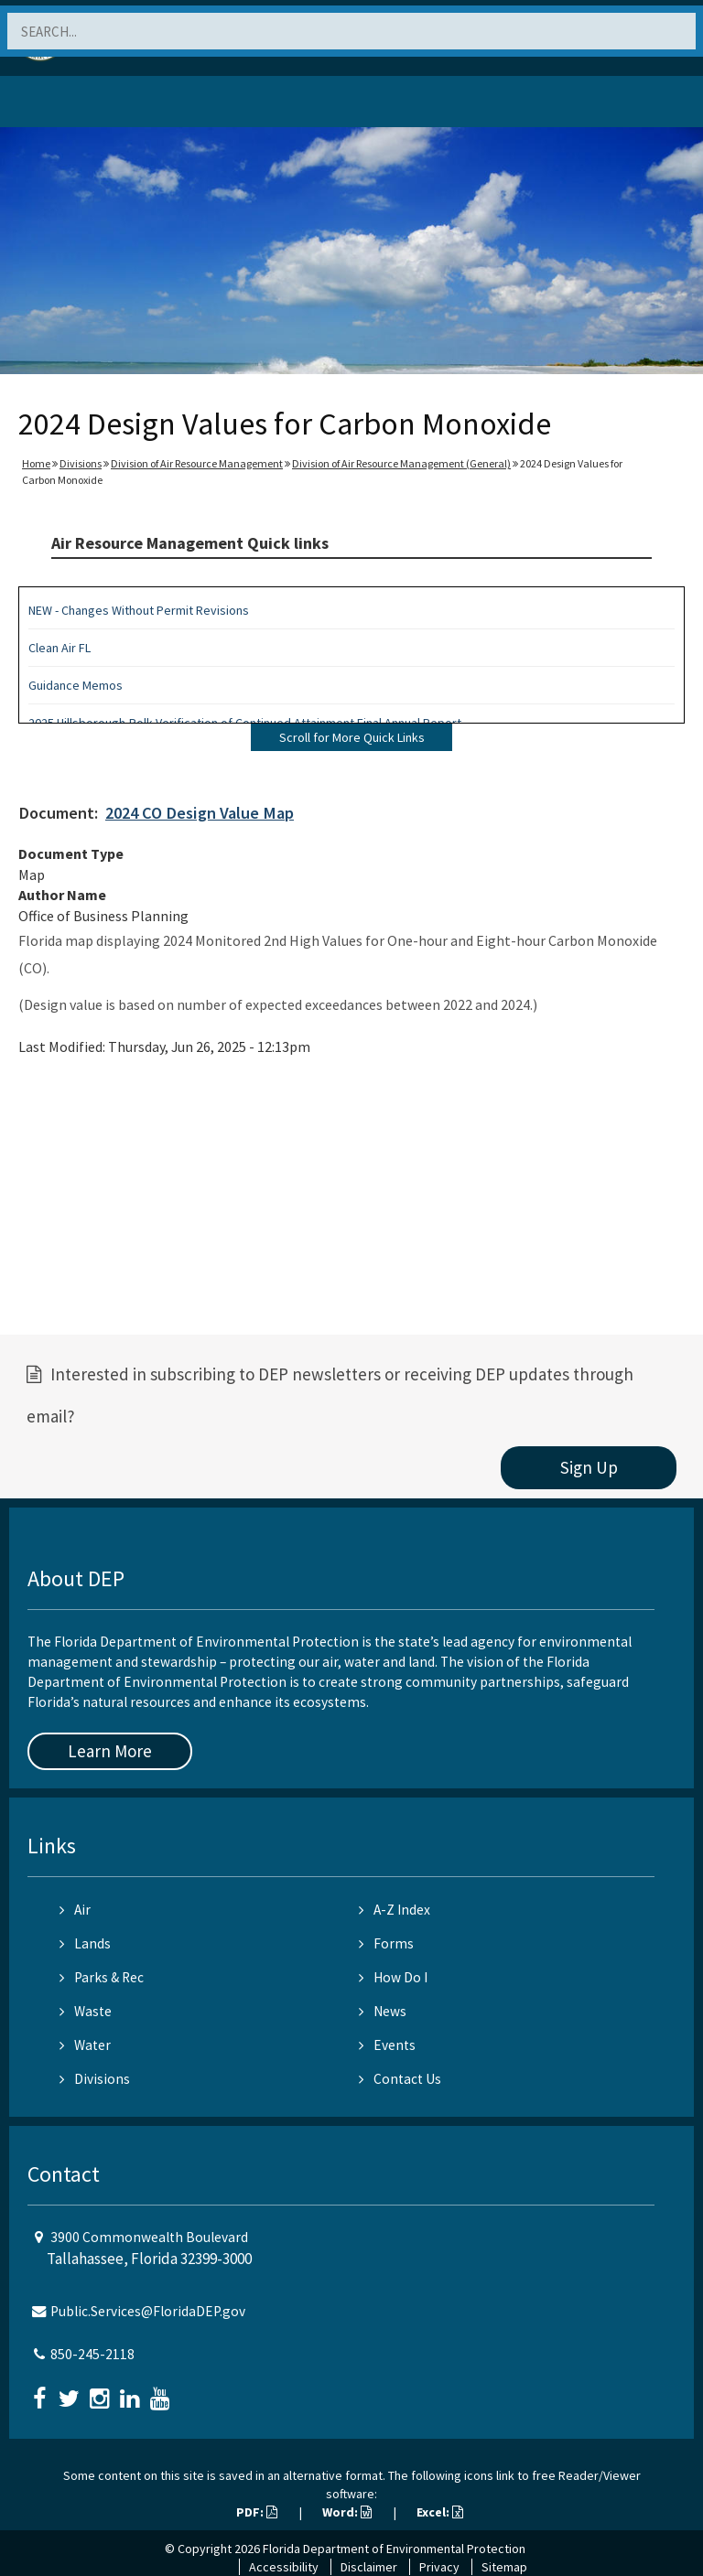 This screenshot has width=703, height=2576. Describe the element at coordinates (197, 463) in the screenshot. I see `Division of Air Resource Management` at that location.